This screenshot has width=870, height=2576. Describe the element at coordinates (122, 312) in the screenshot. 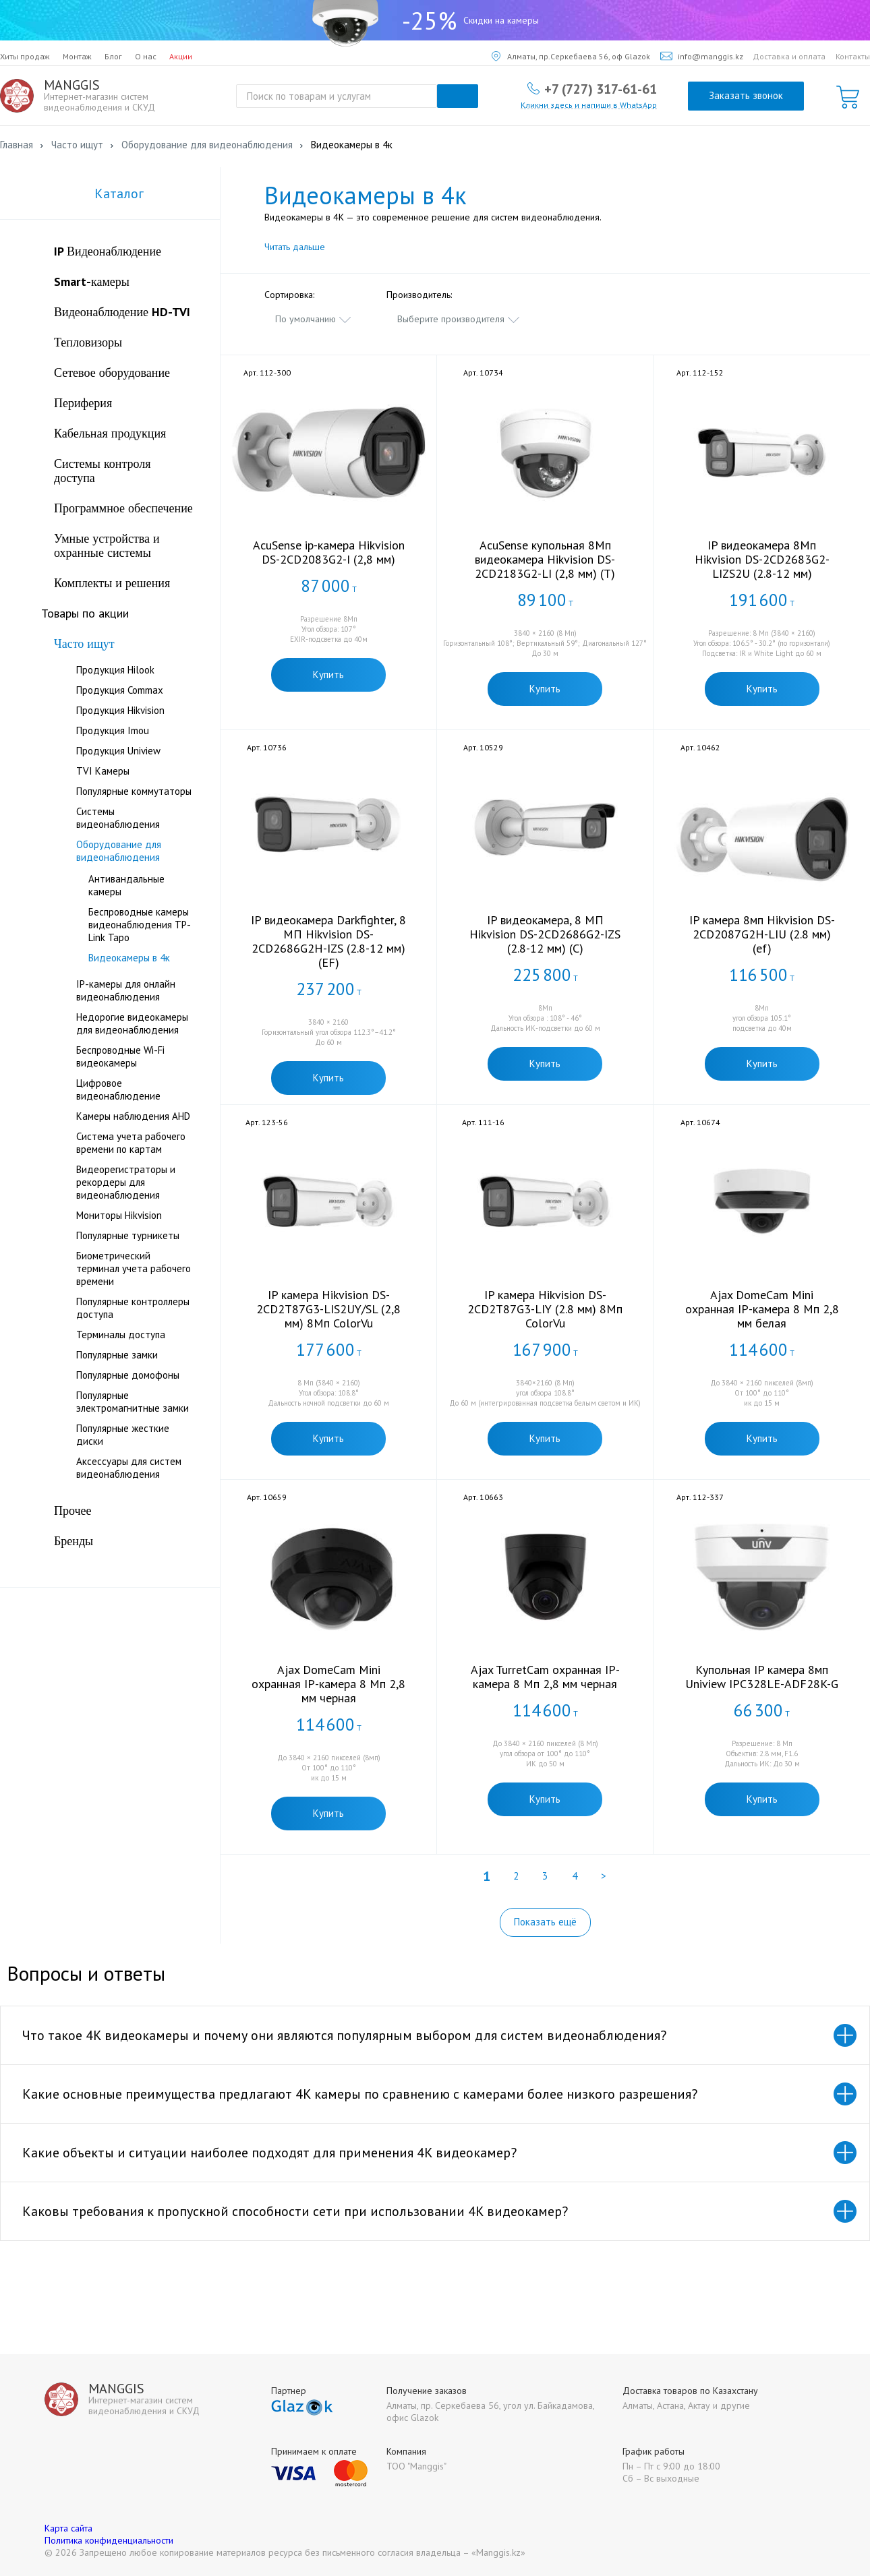

I see `Видеонаблюдение HD-TVI` at that location.